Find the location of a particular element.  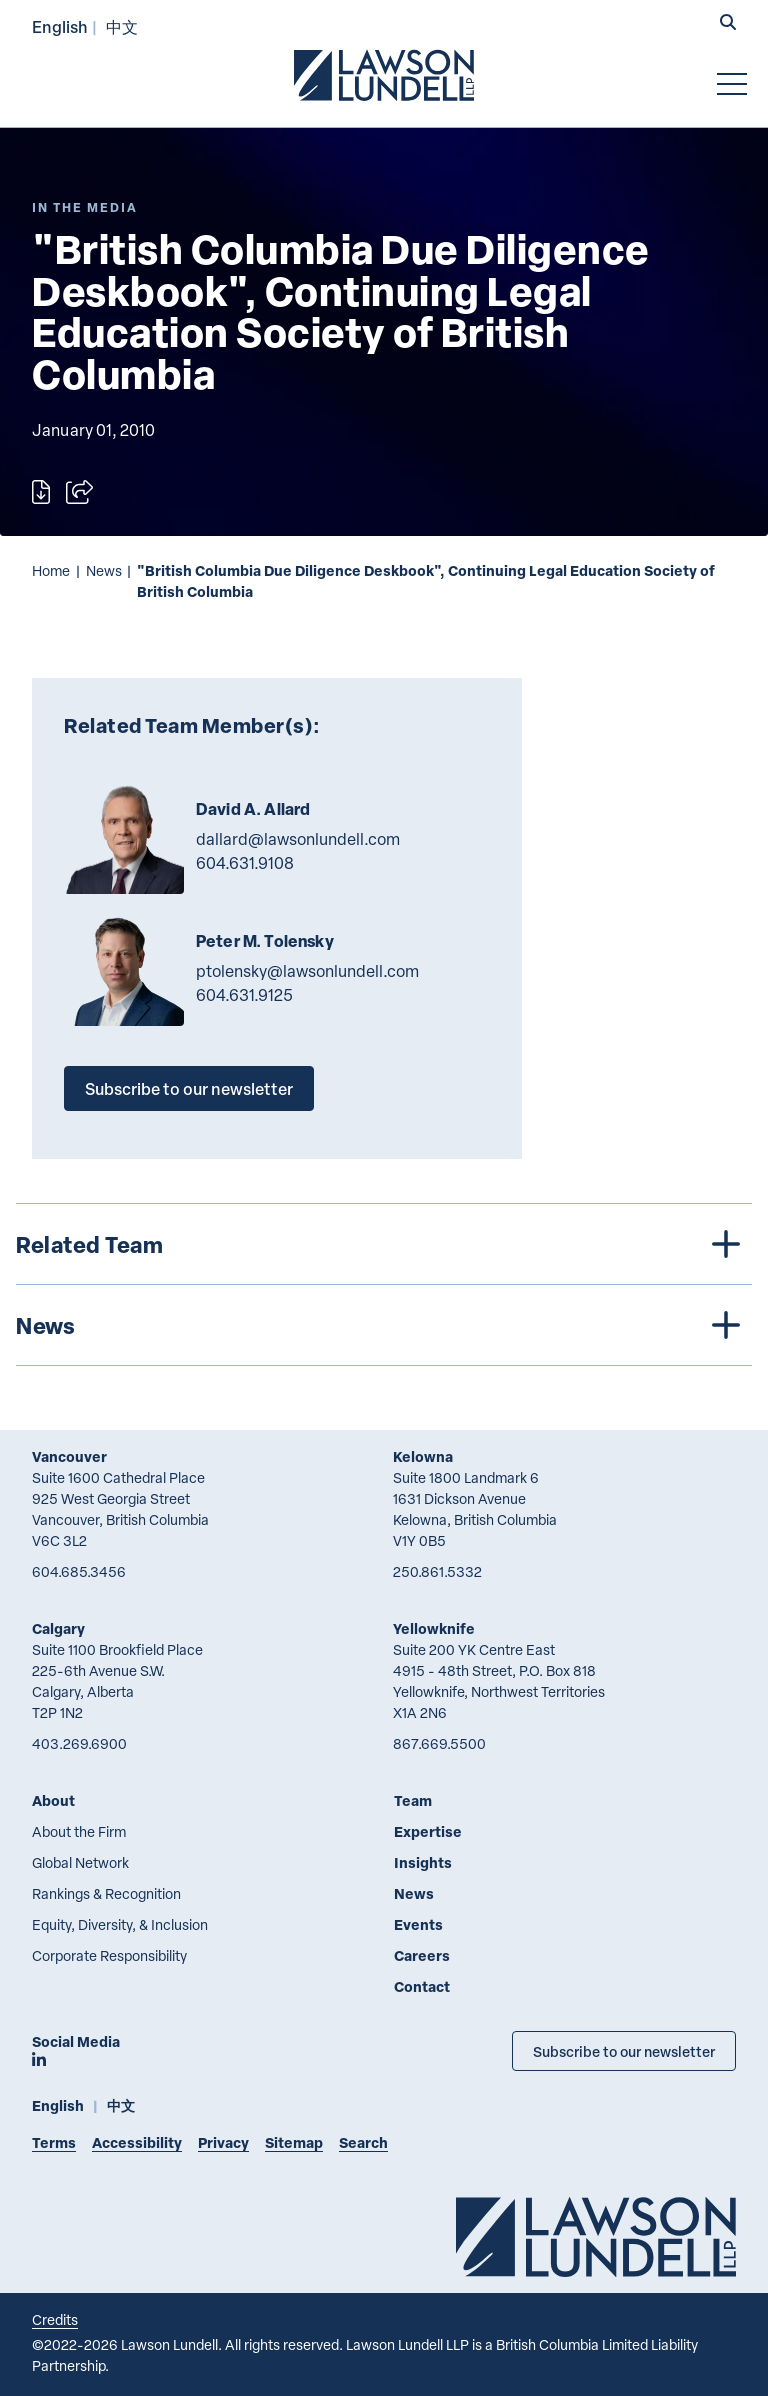

Subscribe to our newsletter is located at coordinates (189, 1088).